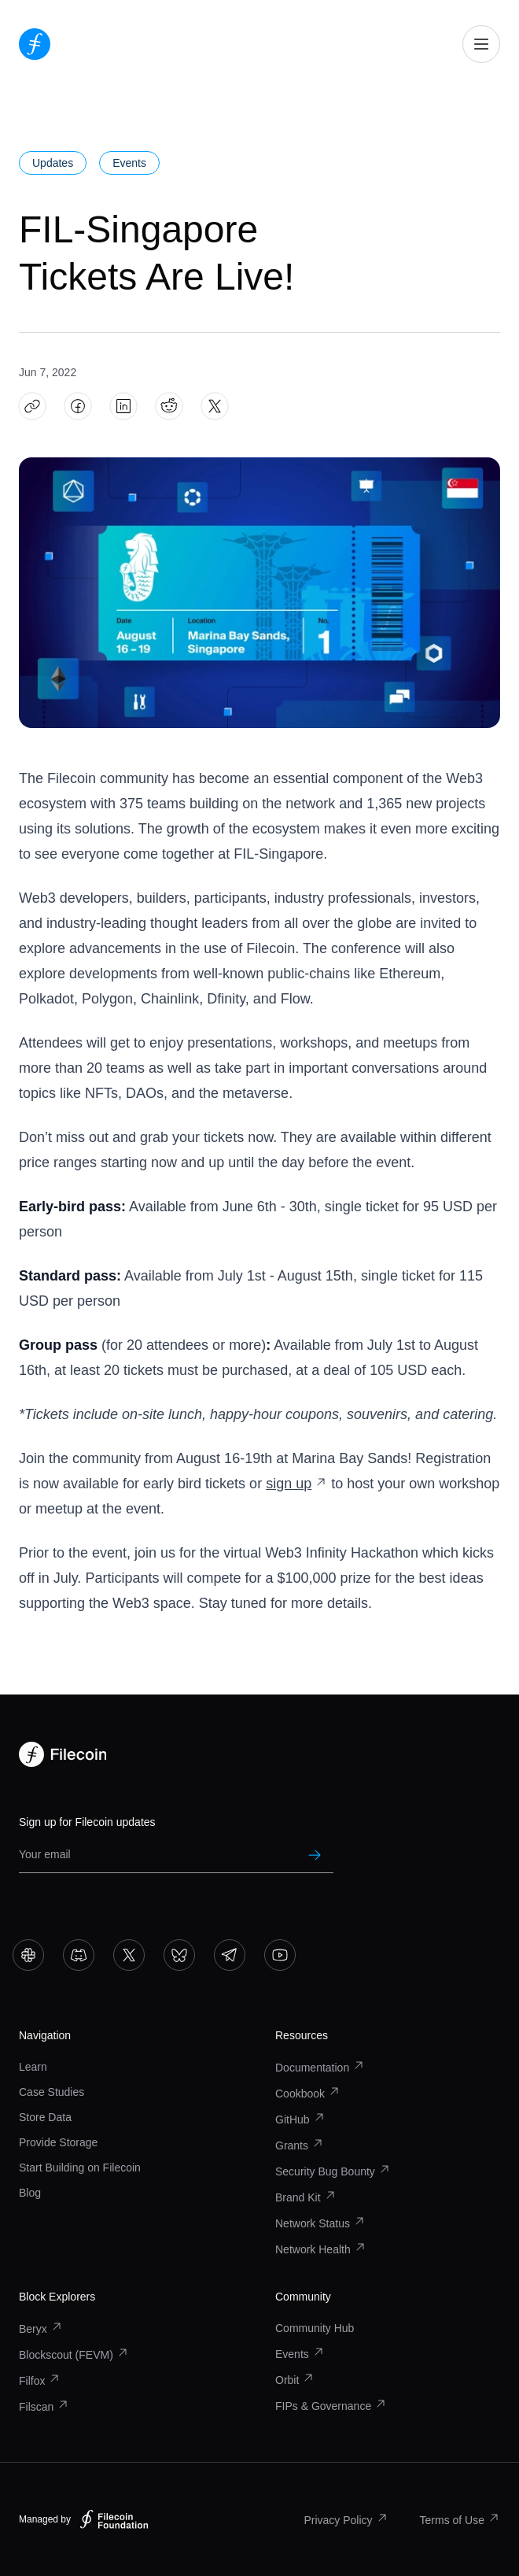 Image resolution: width=519 pixels, height=2576 pixels. What do you see at coordinates (78, 406) in the screenshot?
I see `[Share FIL-Singapore Tickets Are Live! on Facebook]` at bounding box center [78, 406].